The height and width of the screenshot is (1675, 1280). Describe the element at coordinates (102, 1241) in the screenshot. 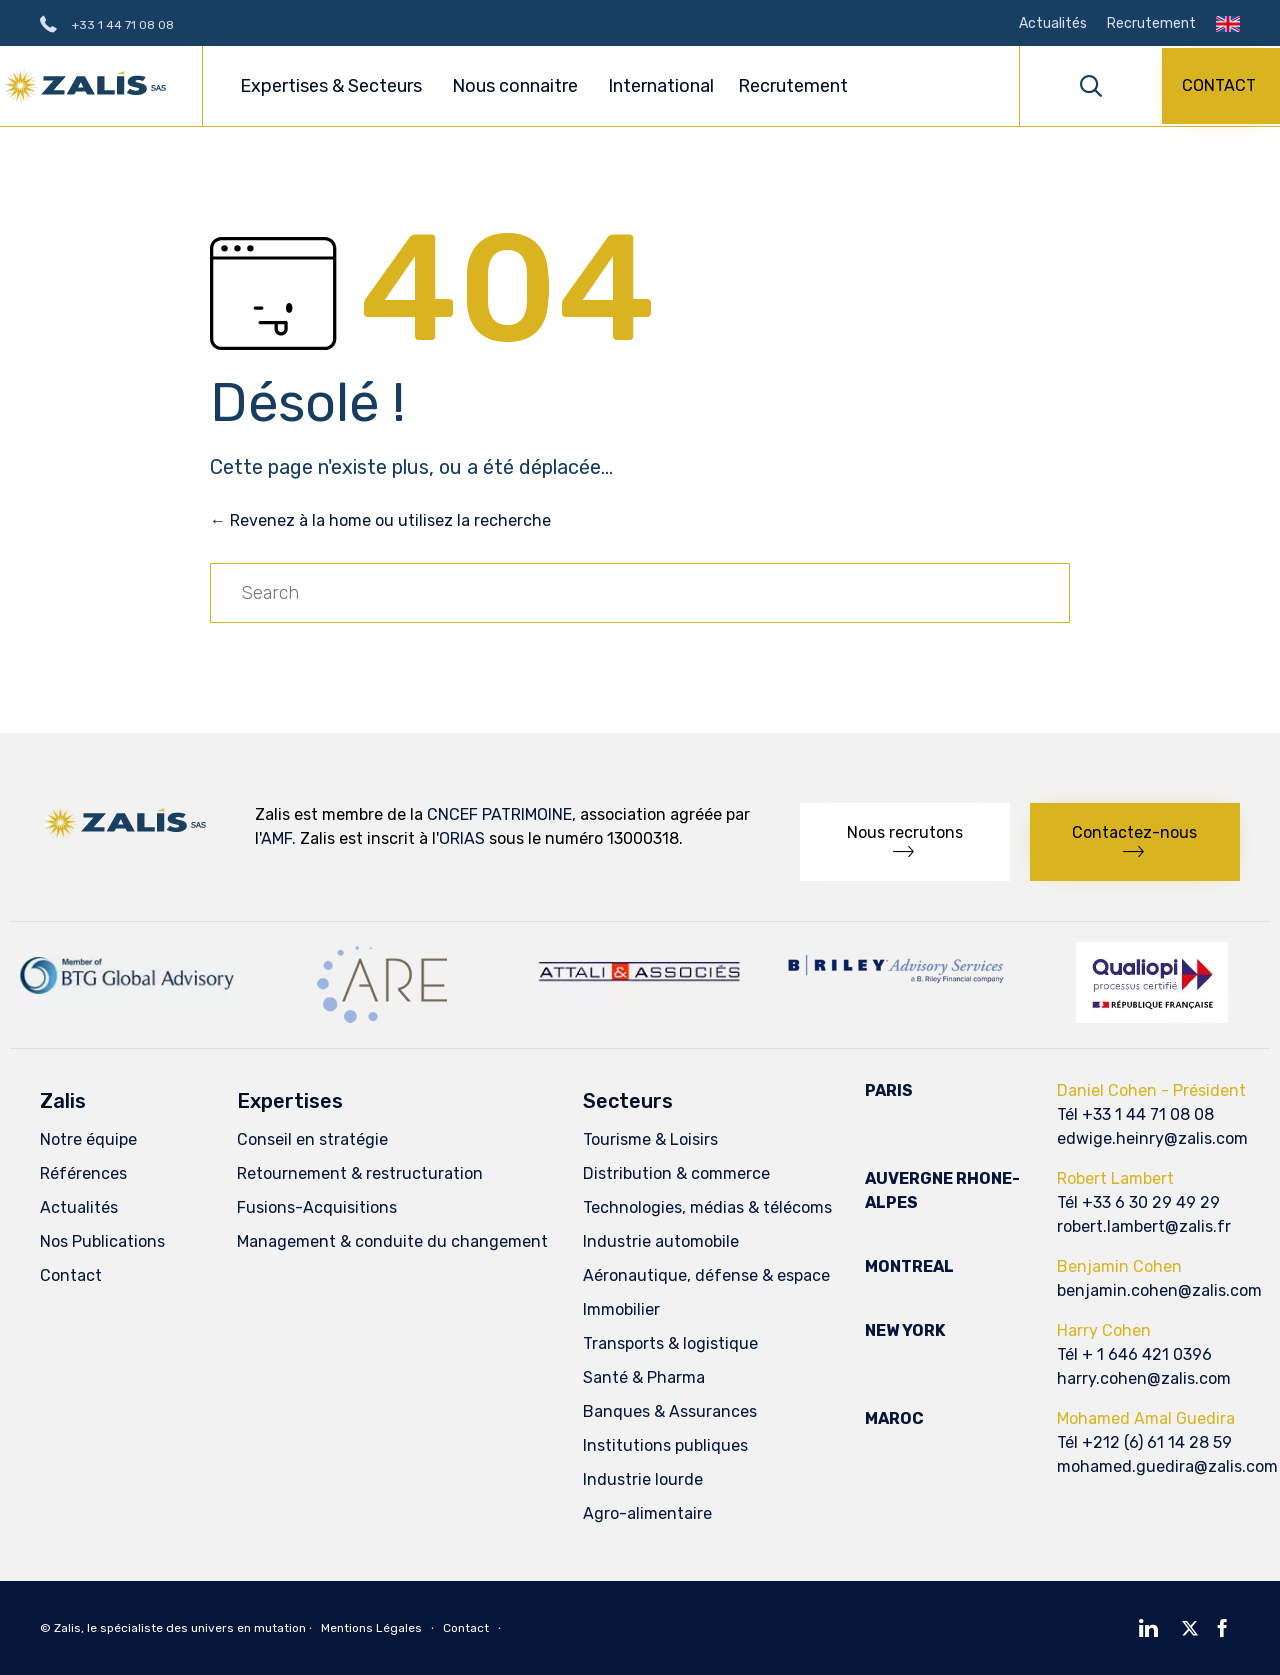

I see `Nos Publications` at that location.